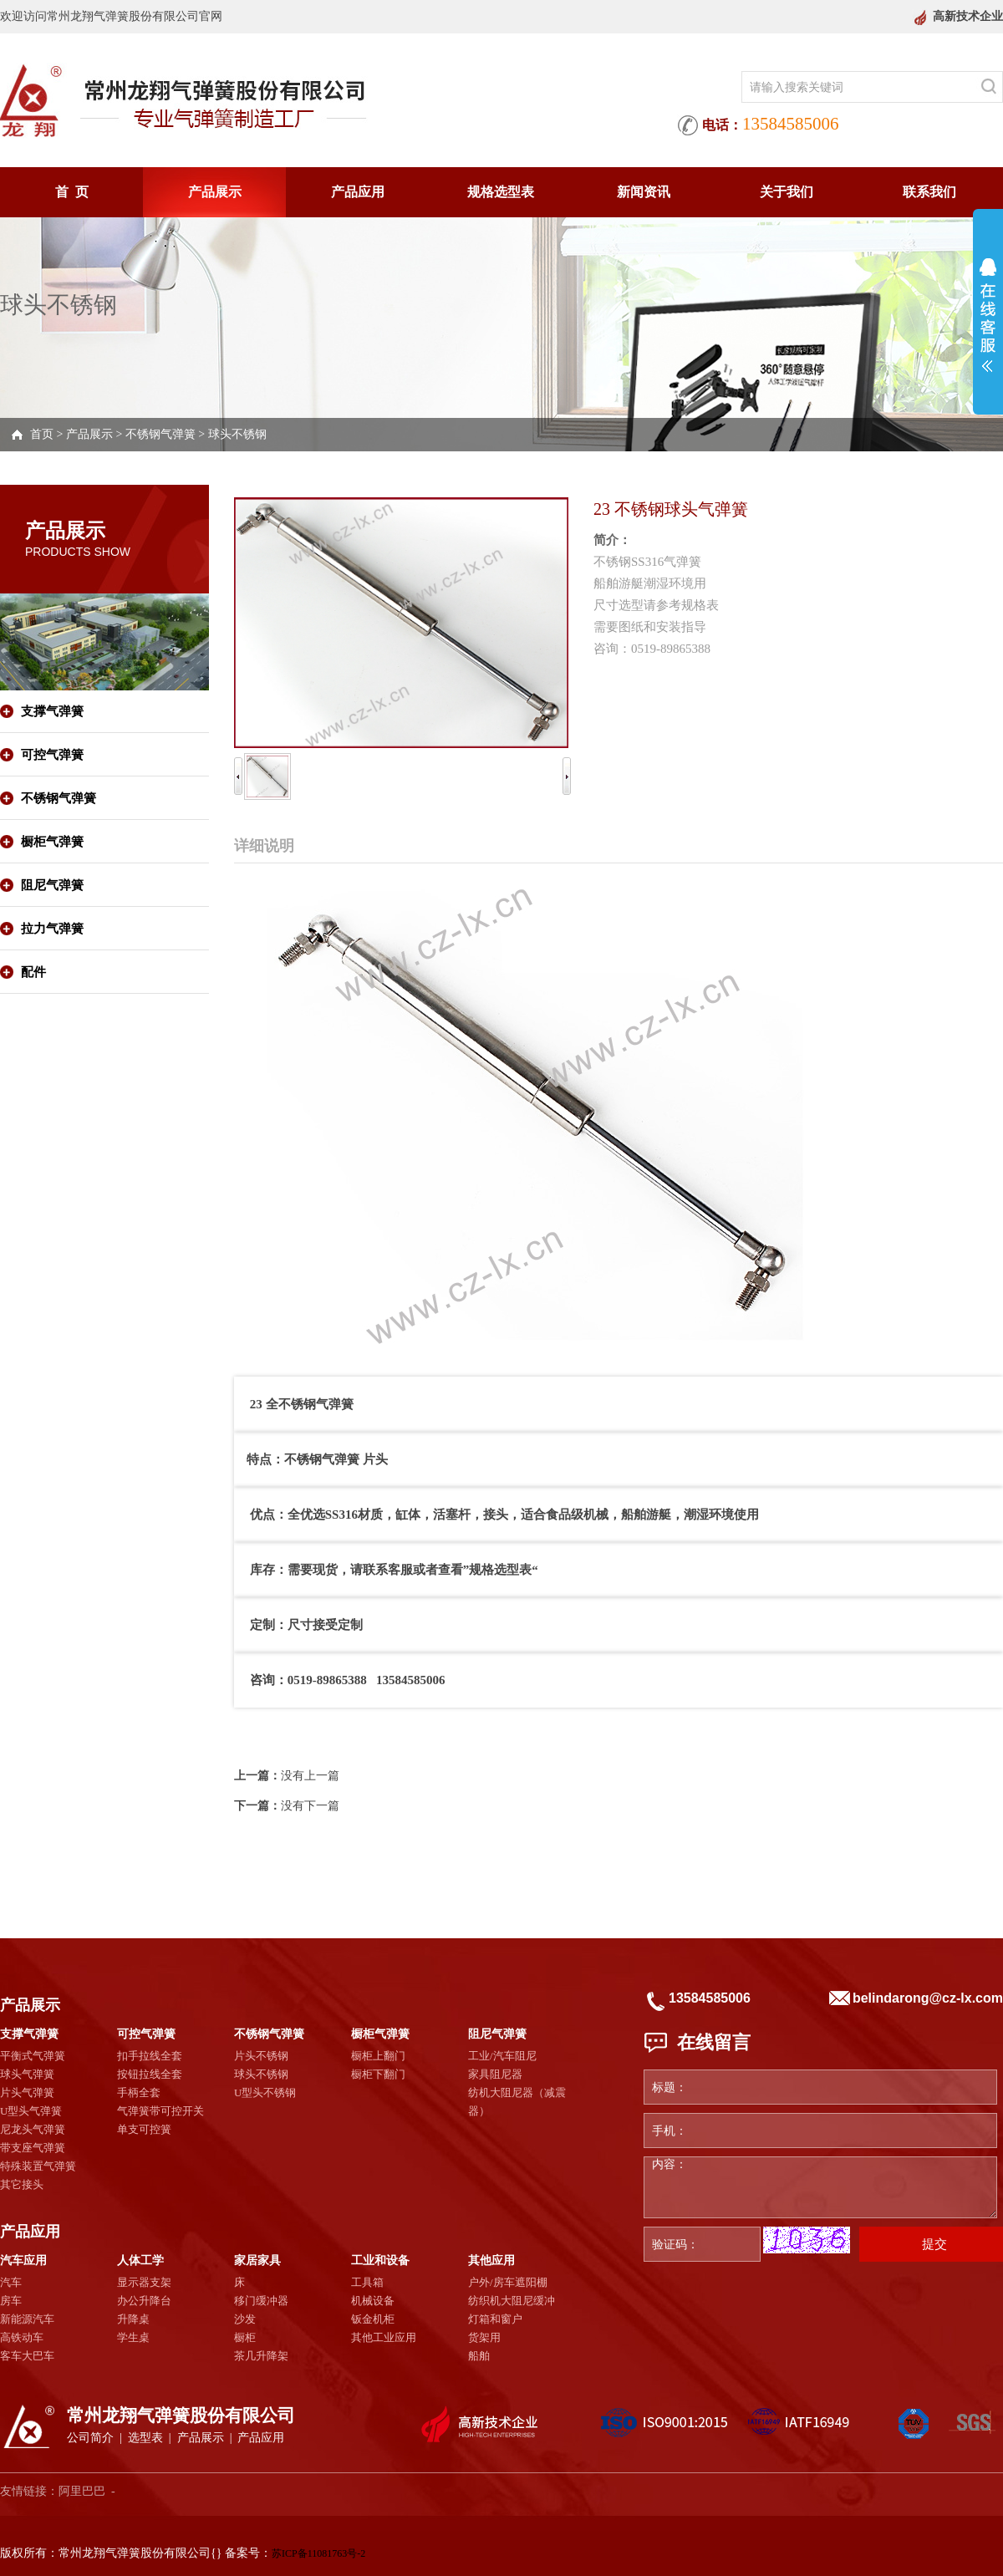  Describe the element at coordinates (27, 2355) in the screenshot. I see `客车大巴车` at that location.